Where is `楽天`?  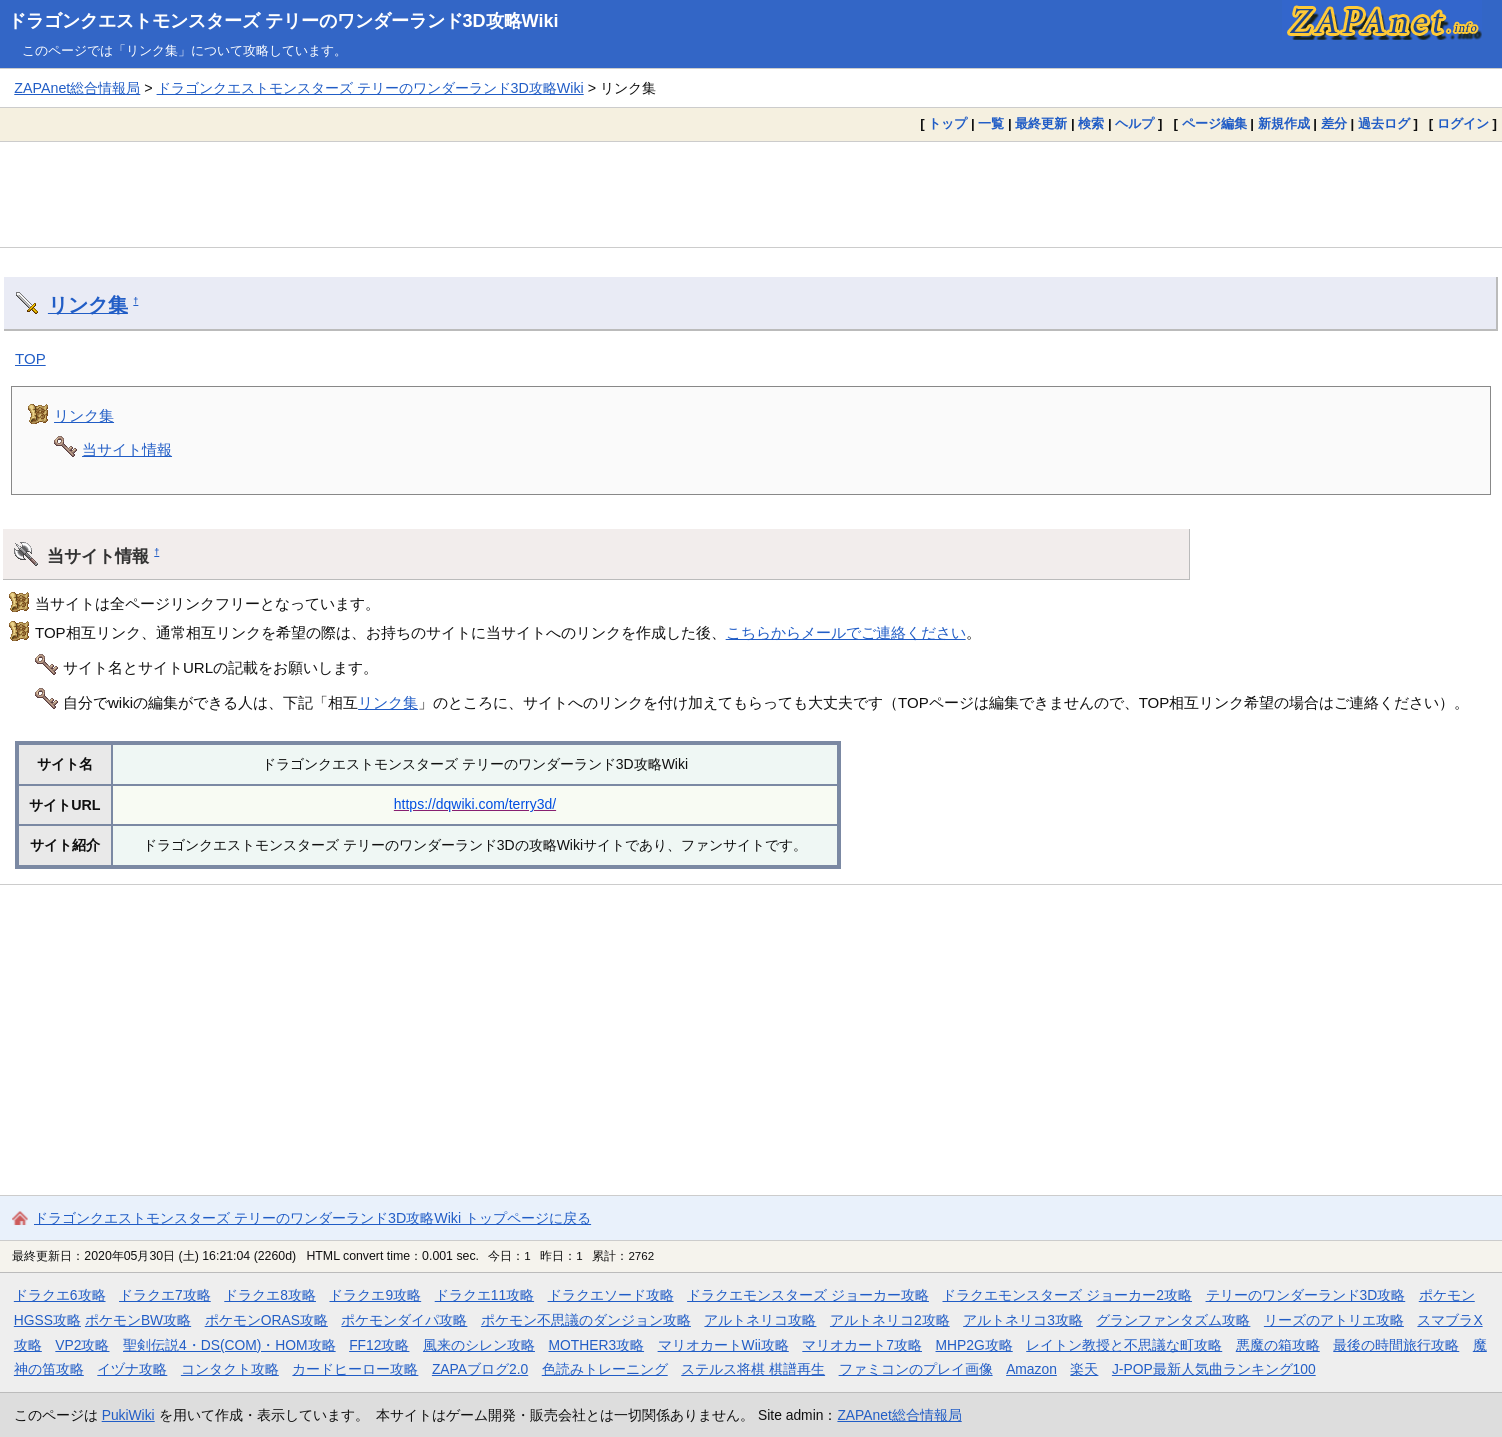 楽天 is located at coordinates (1084, 1369).